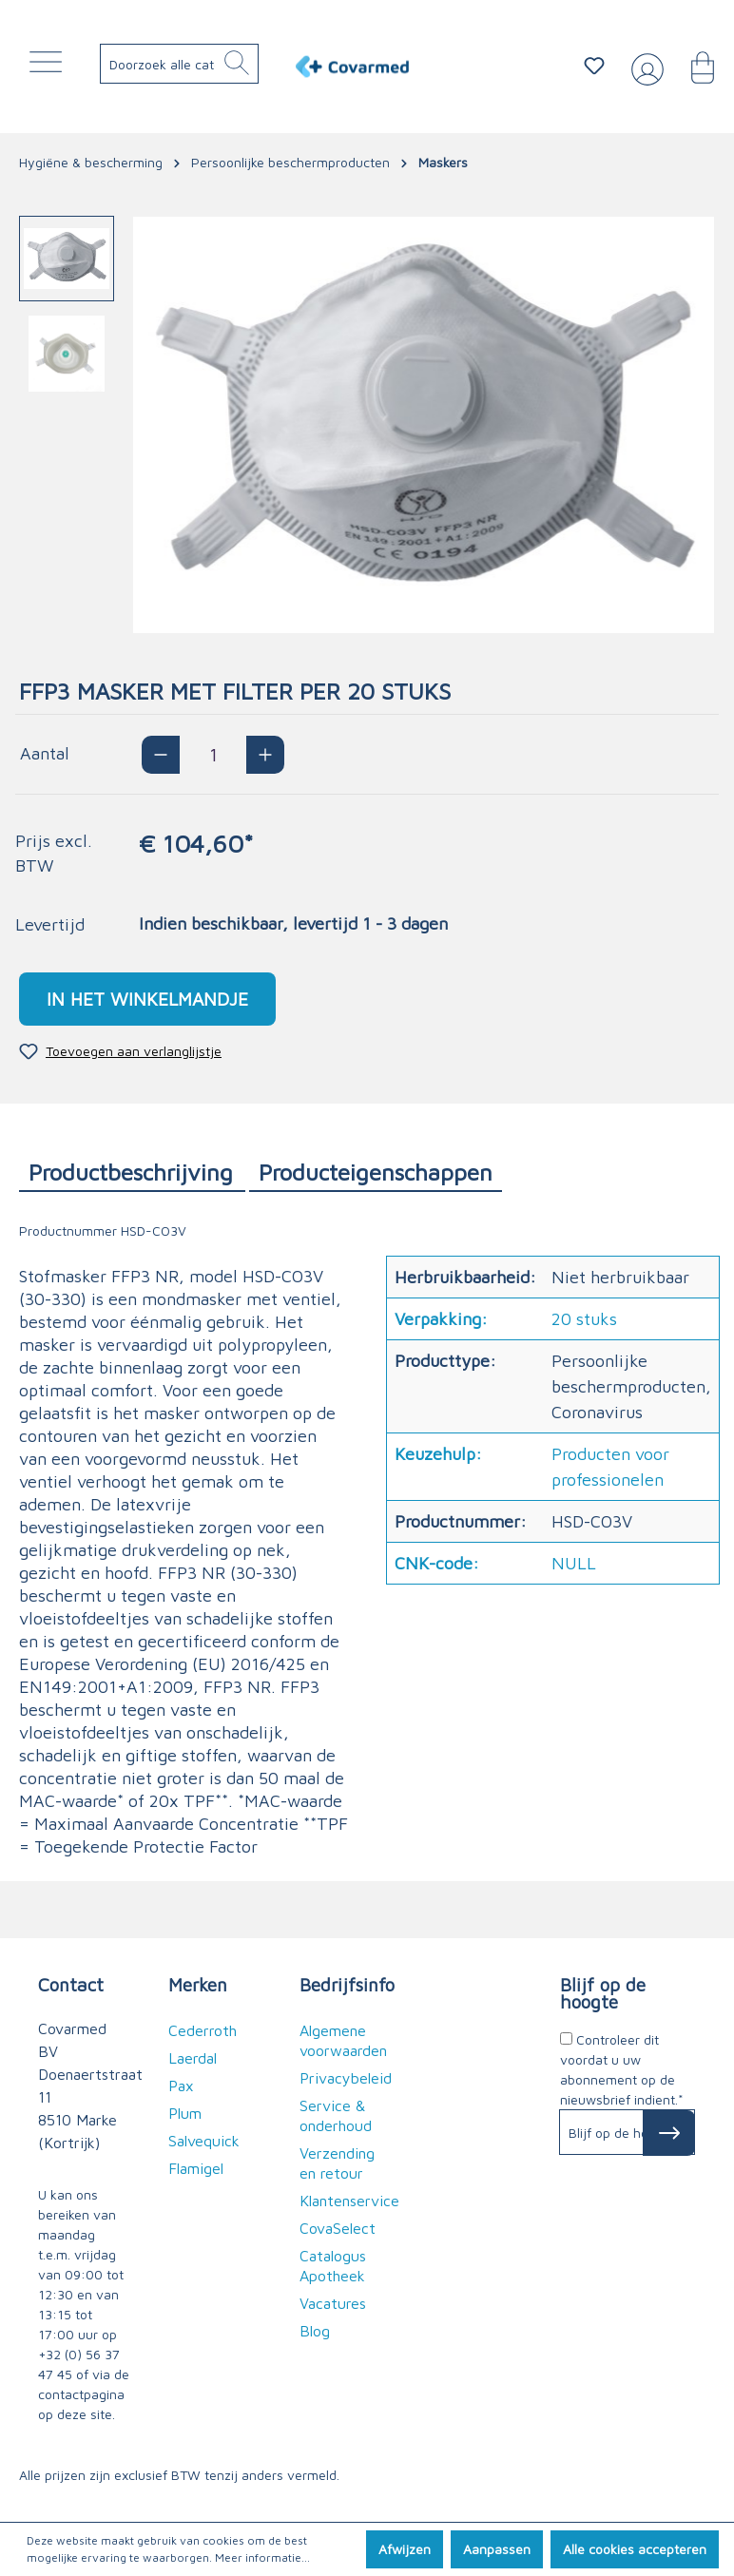  I want to click on [Winkelmandje], so click(693, 66).